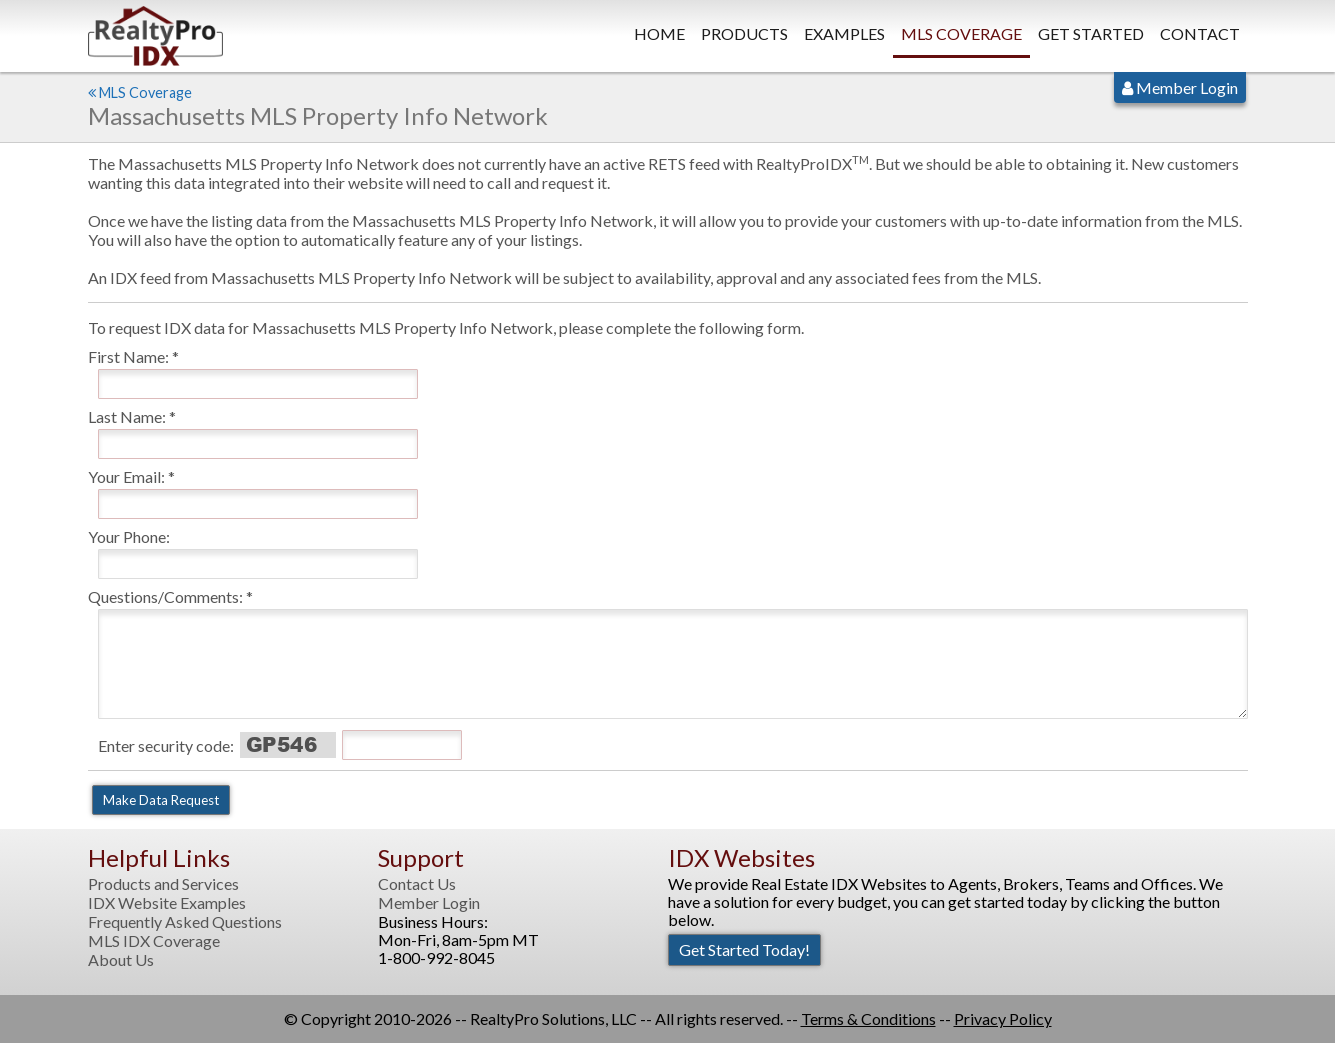  Describe the element at coordinates (126, 476) in the screenshot. I see `Your Email:` at that location.